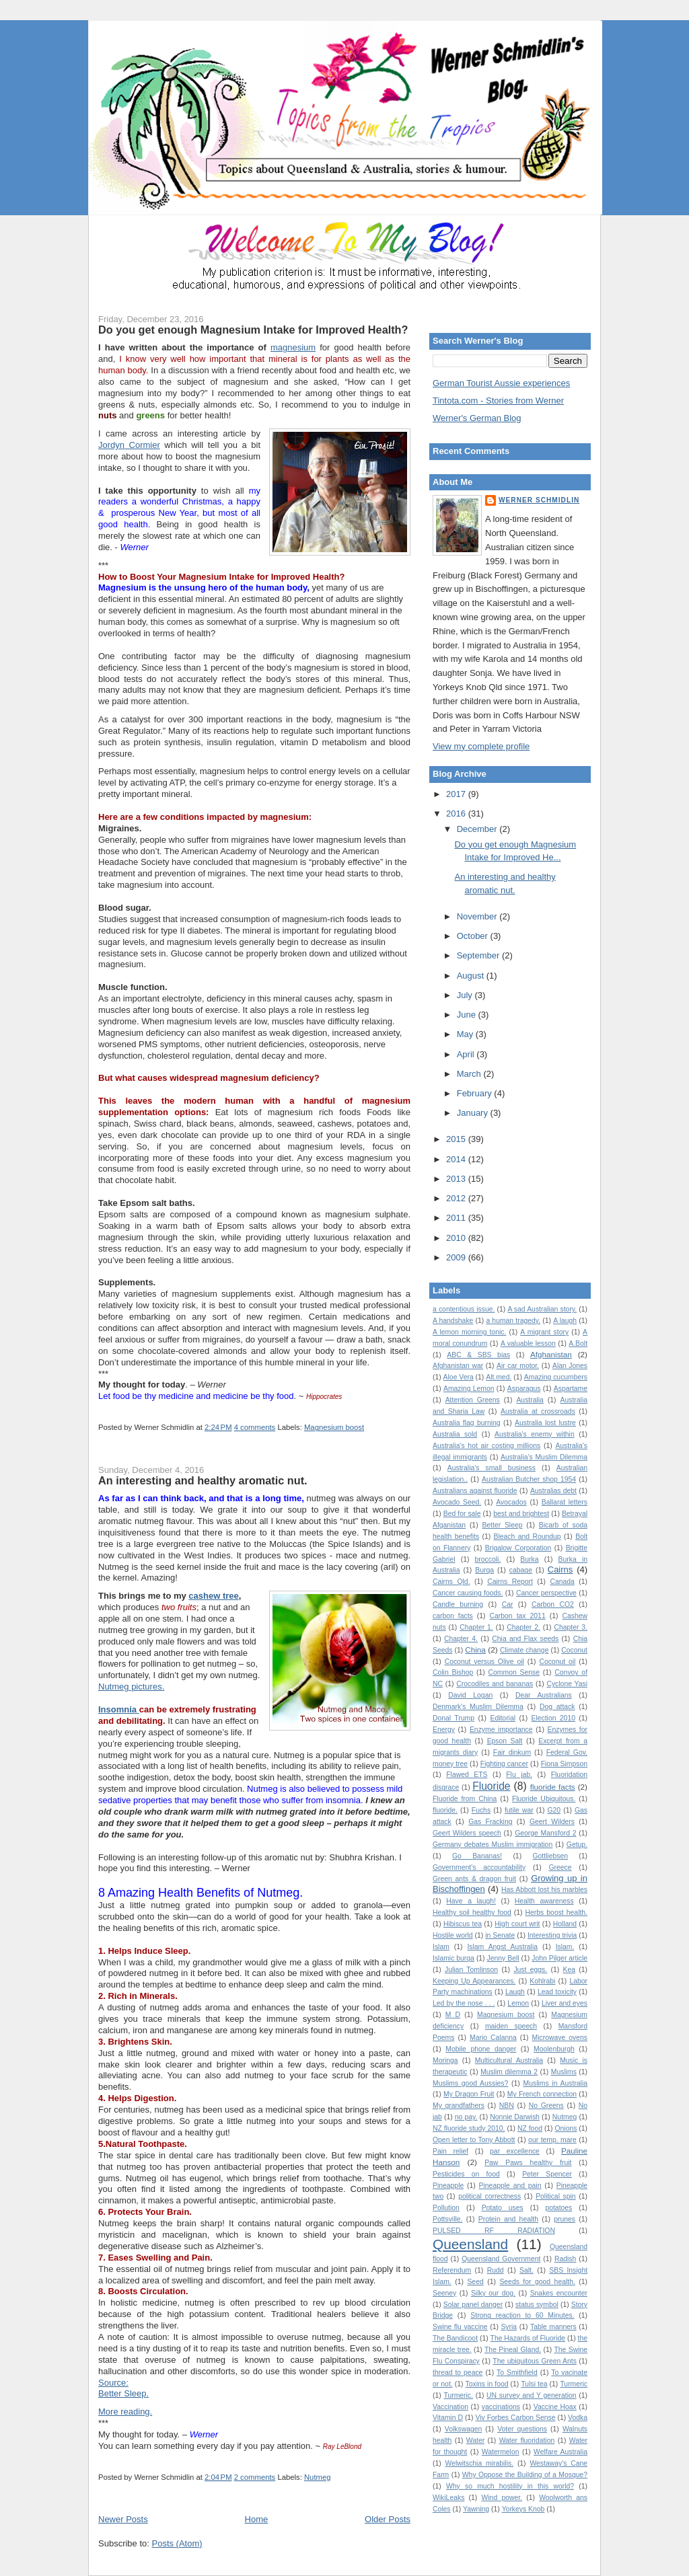  I want to click on status symbol, so click(536, 2304).